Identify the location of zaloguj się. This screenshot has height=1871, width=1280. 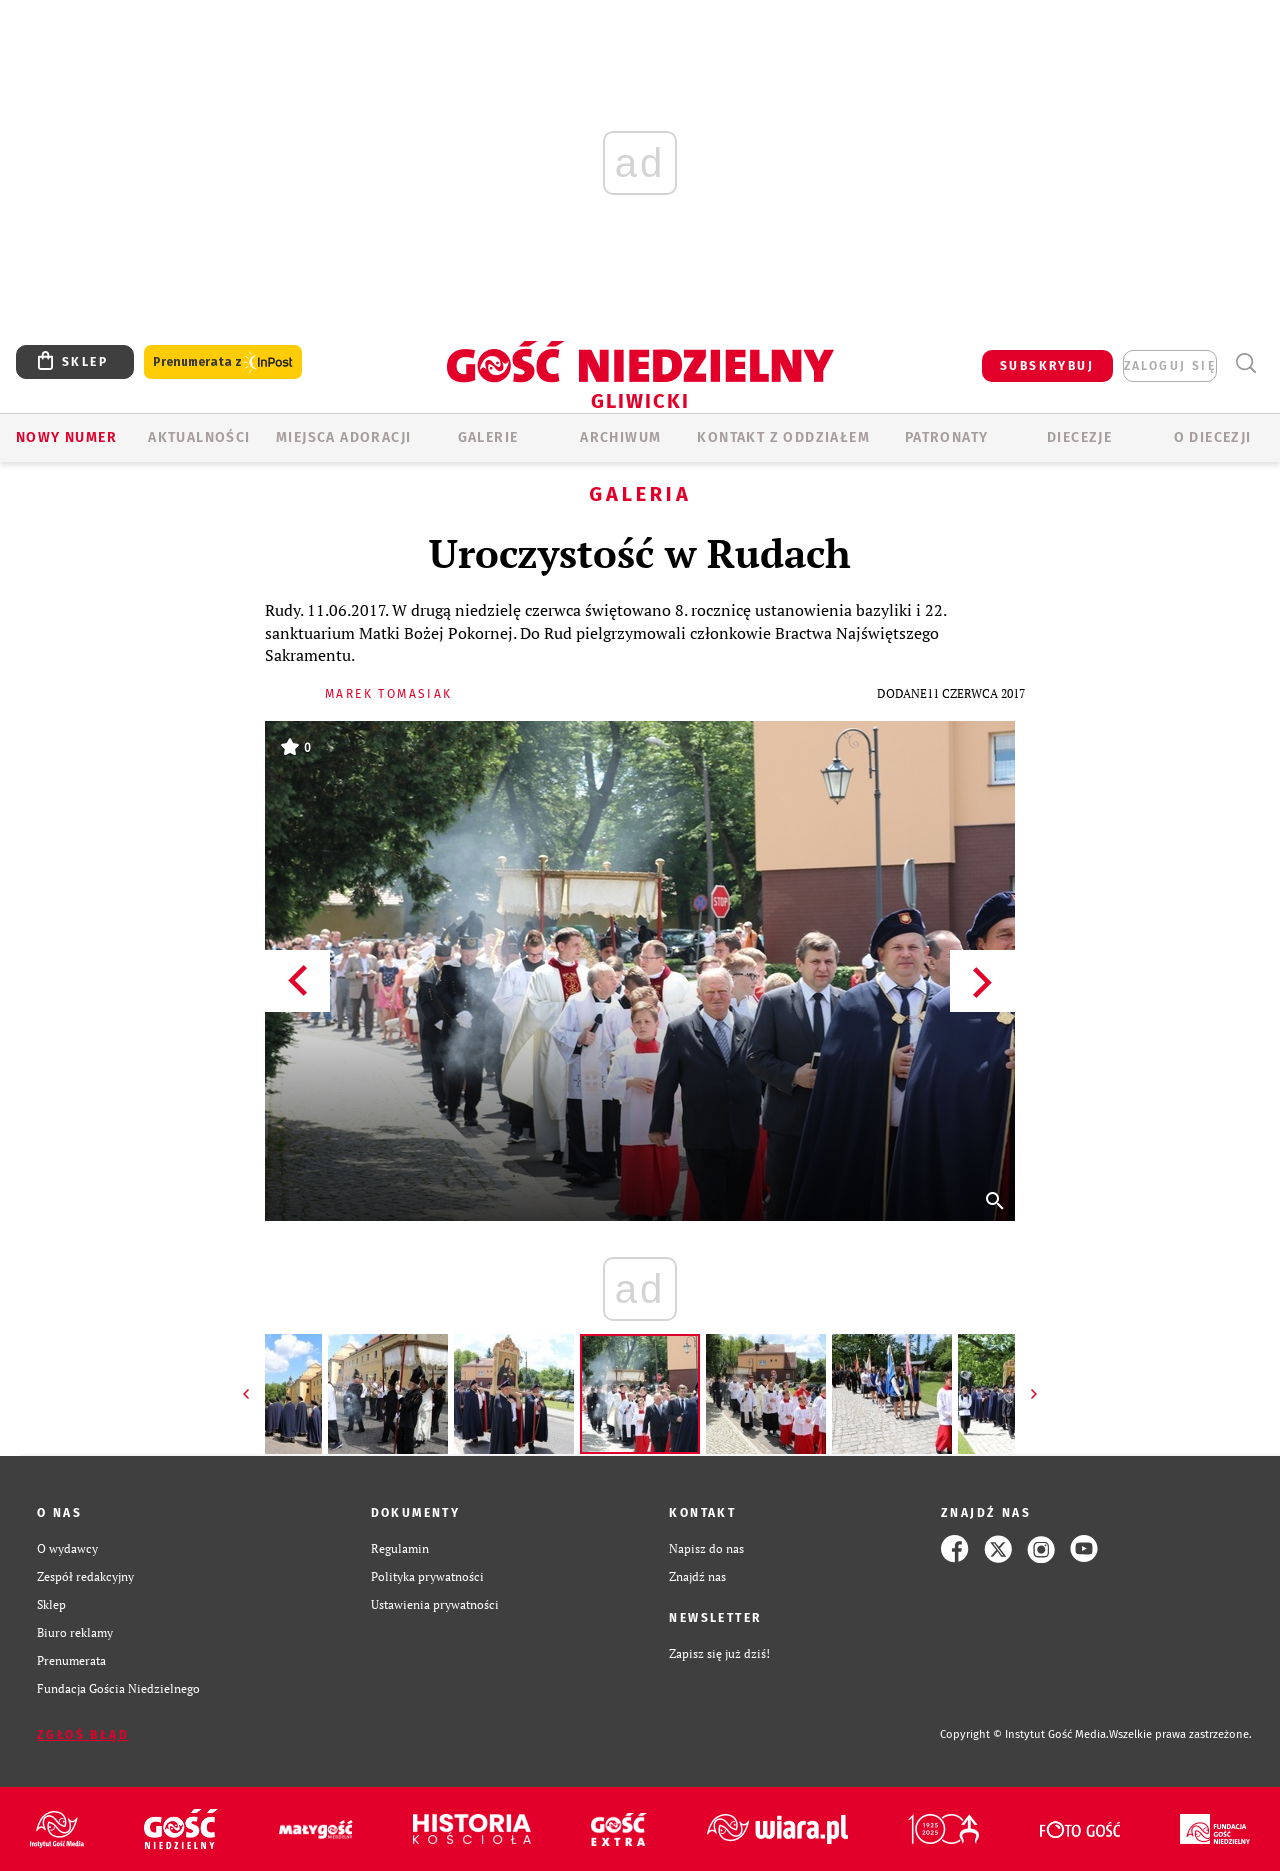
(1170, 366).